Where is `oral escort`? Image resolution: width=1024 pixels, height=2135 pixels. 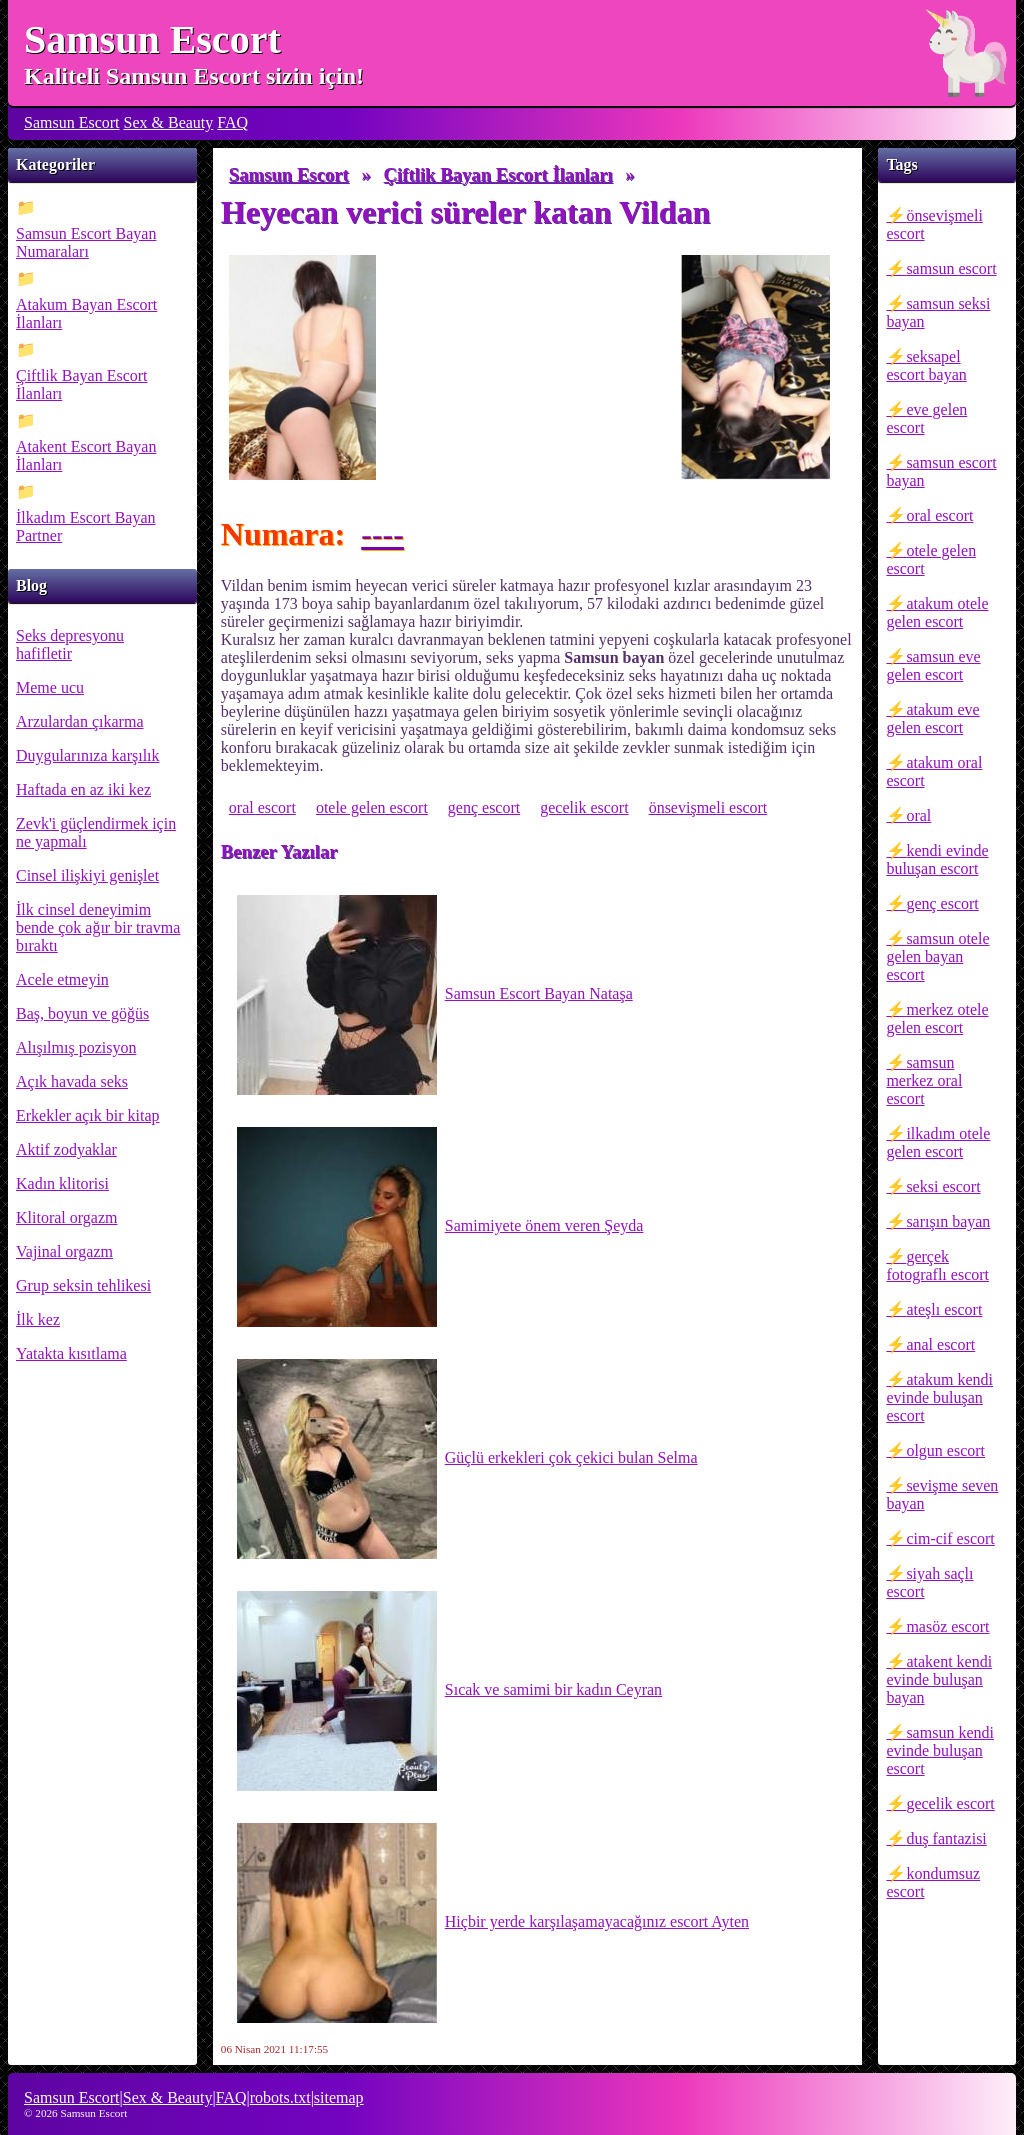 oral escort is located at coordinates (939, 515).